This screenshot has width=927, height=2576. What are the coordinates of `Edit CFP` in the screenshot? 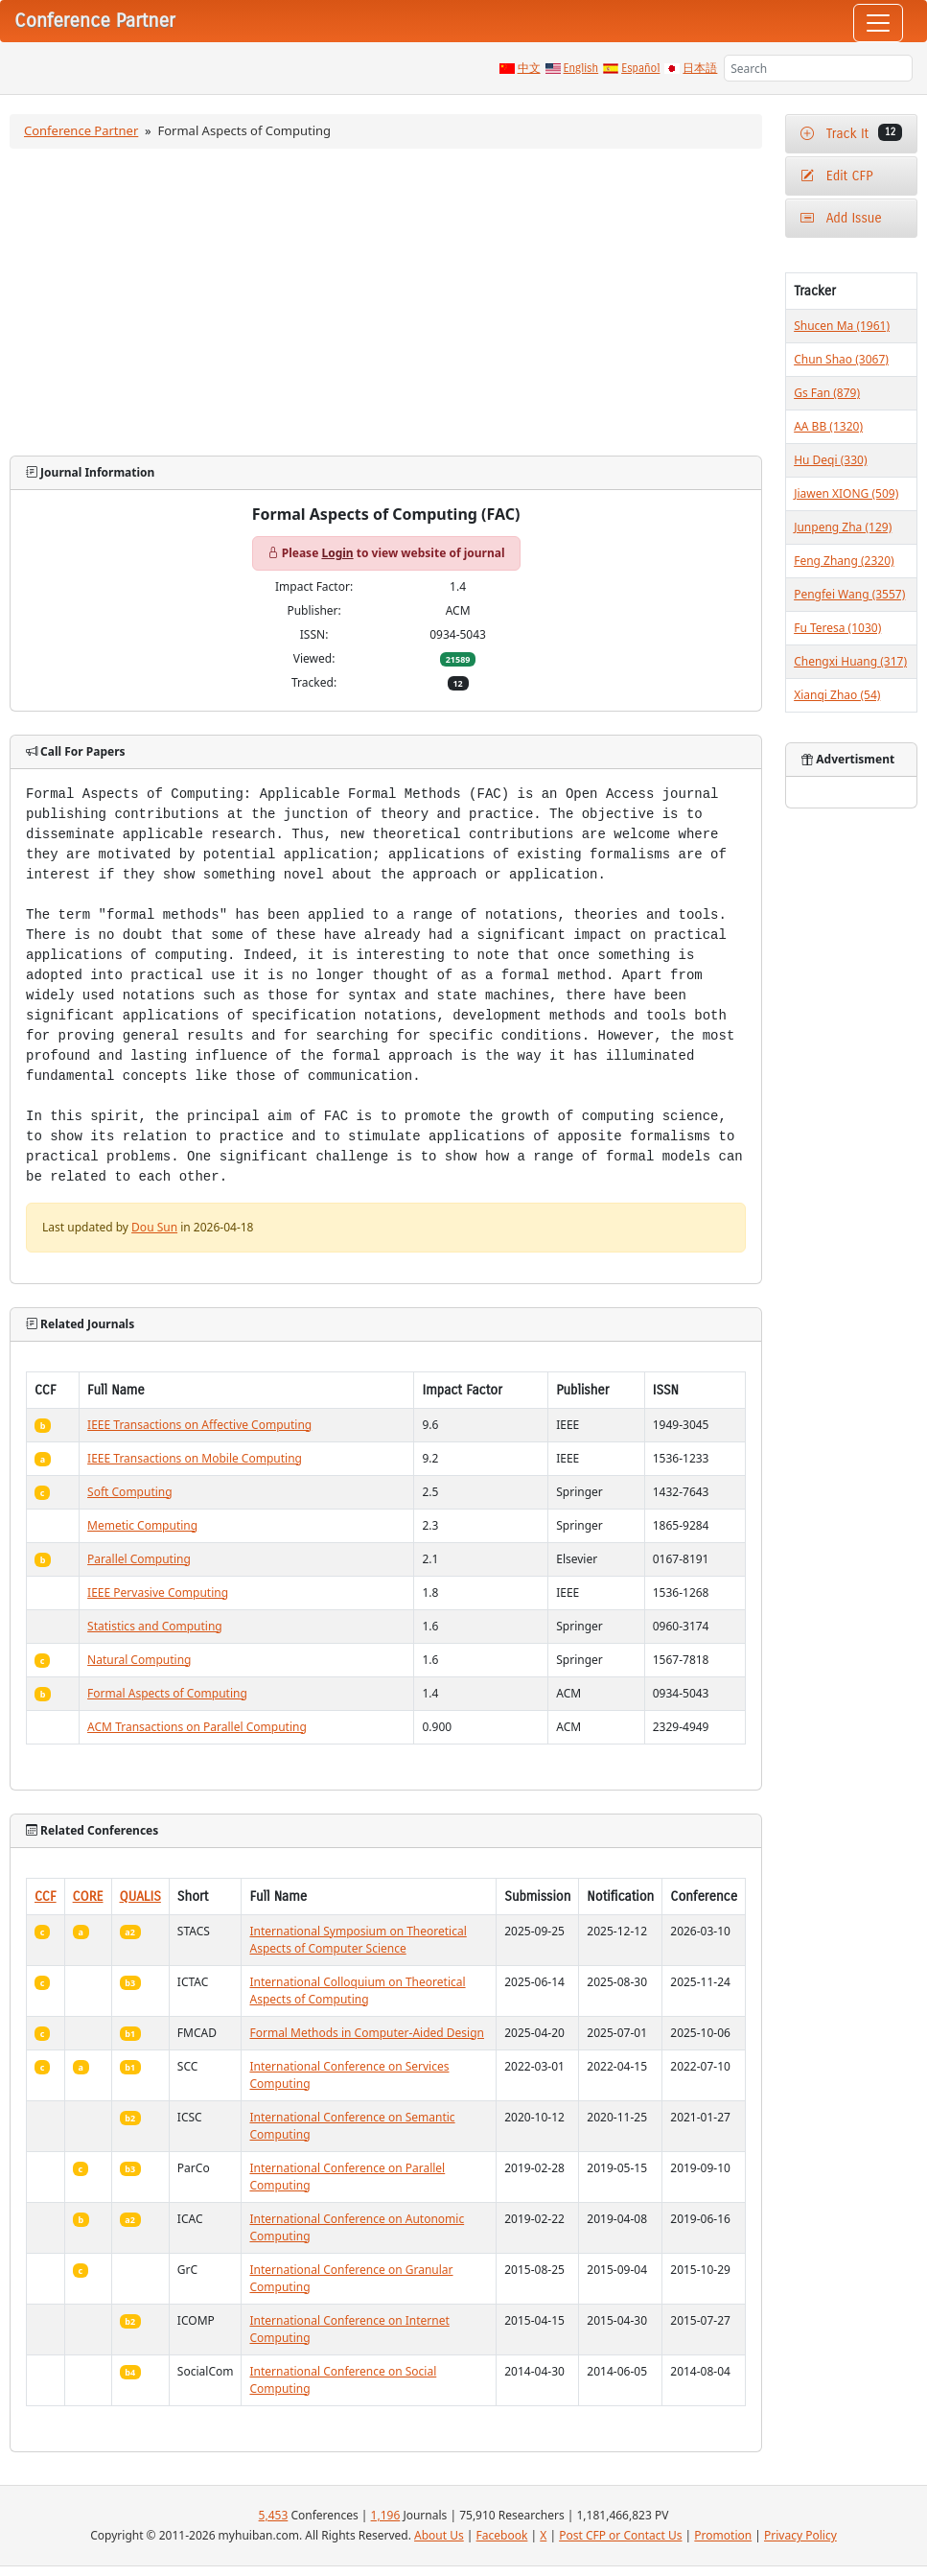 It's located at (836, 176).